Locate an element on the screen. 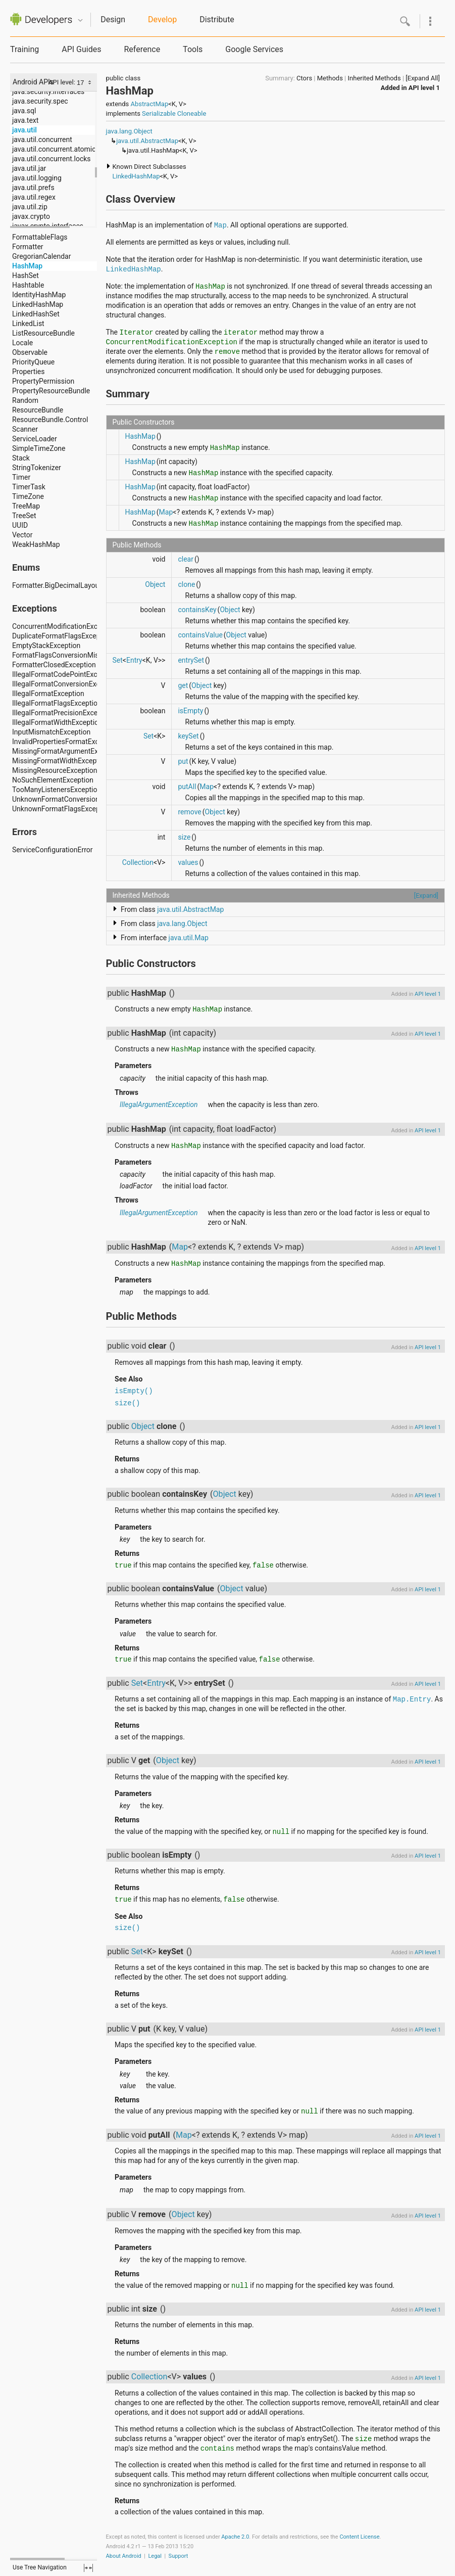 The image size is (455, 2576). ListResourceBundle is located at coordinates (43, 333).